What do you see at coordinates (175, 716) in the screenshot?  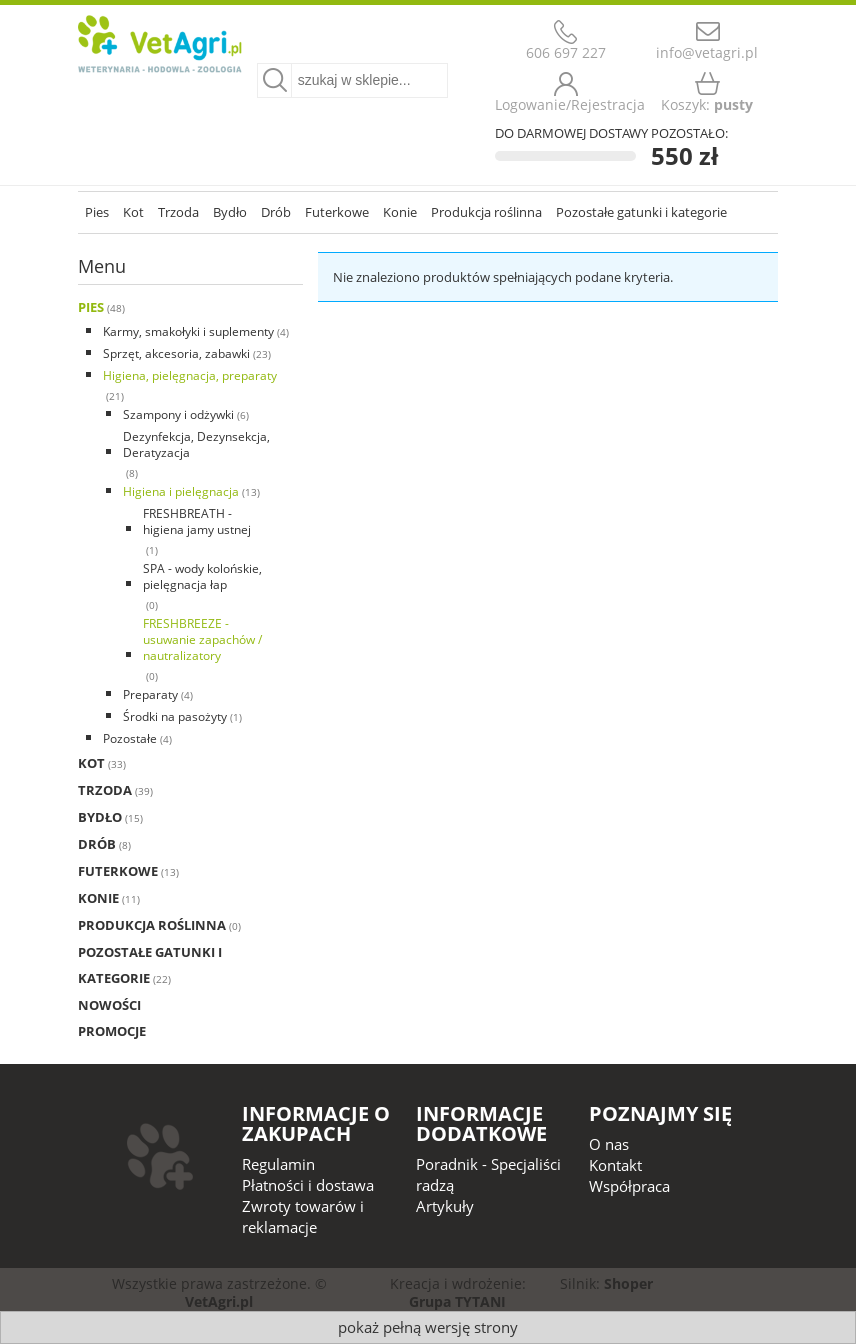 I see `Środki na pasożyty [Środki na pasożyty 1]` at bounding box center [175, 716].